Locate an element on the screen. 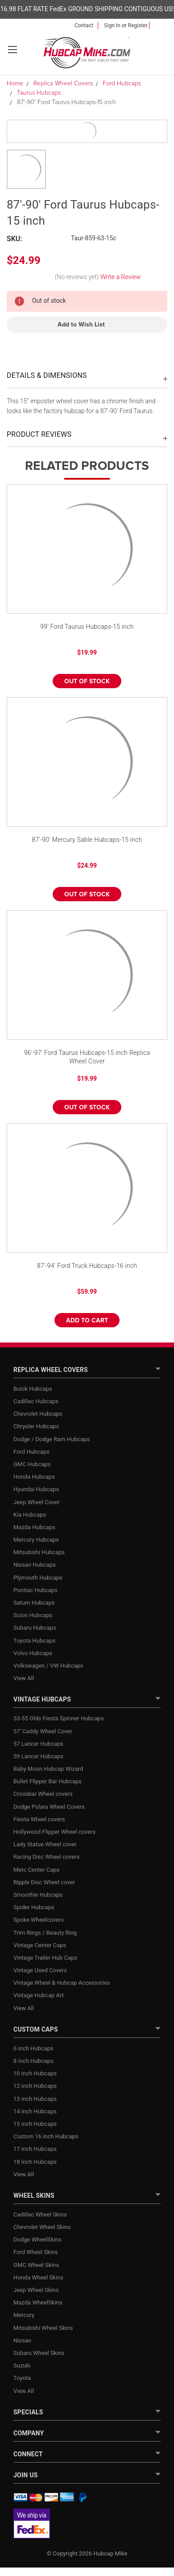 The height and width of the screenshot is (2576, 174). Sign in is located at coordinates (112, 25).